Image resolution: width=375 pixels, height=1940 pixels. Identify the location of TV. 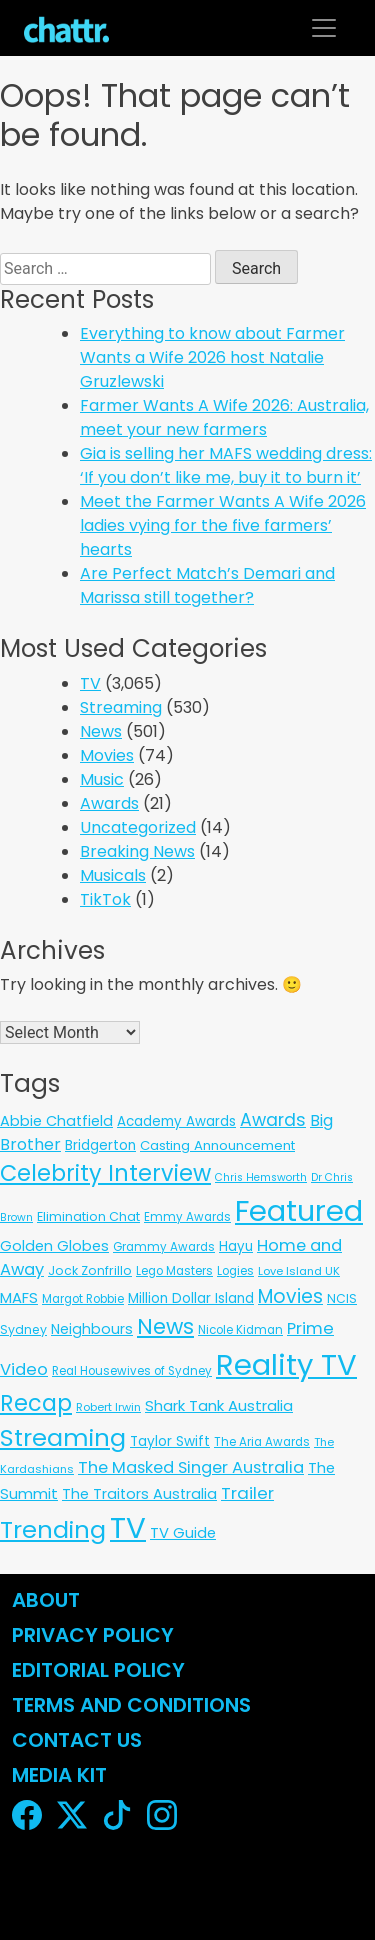
(90, 683).